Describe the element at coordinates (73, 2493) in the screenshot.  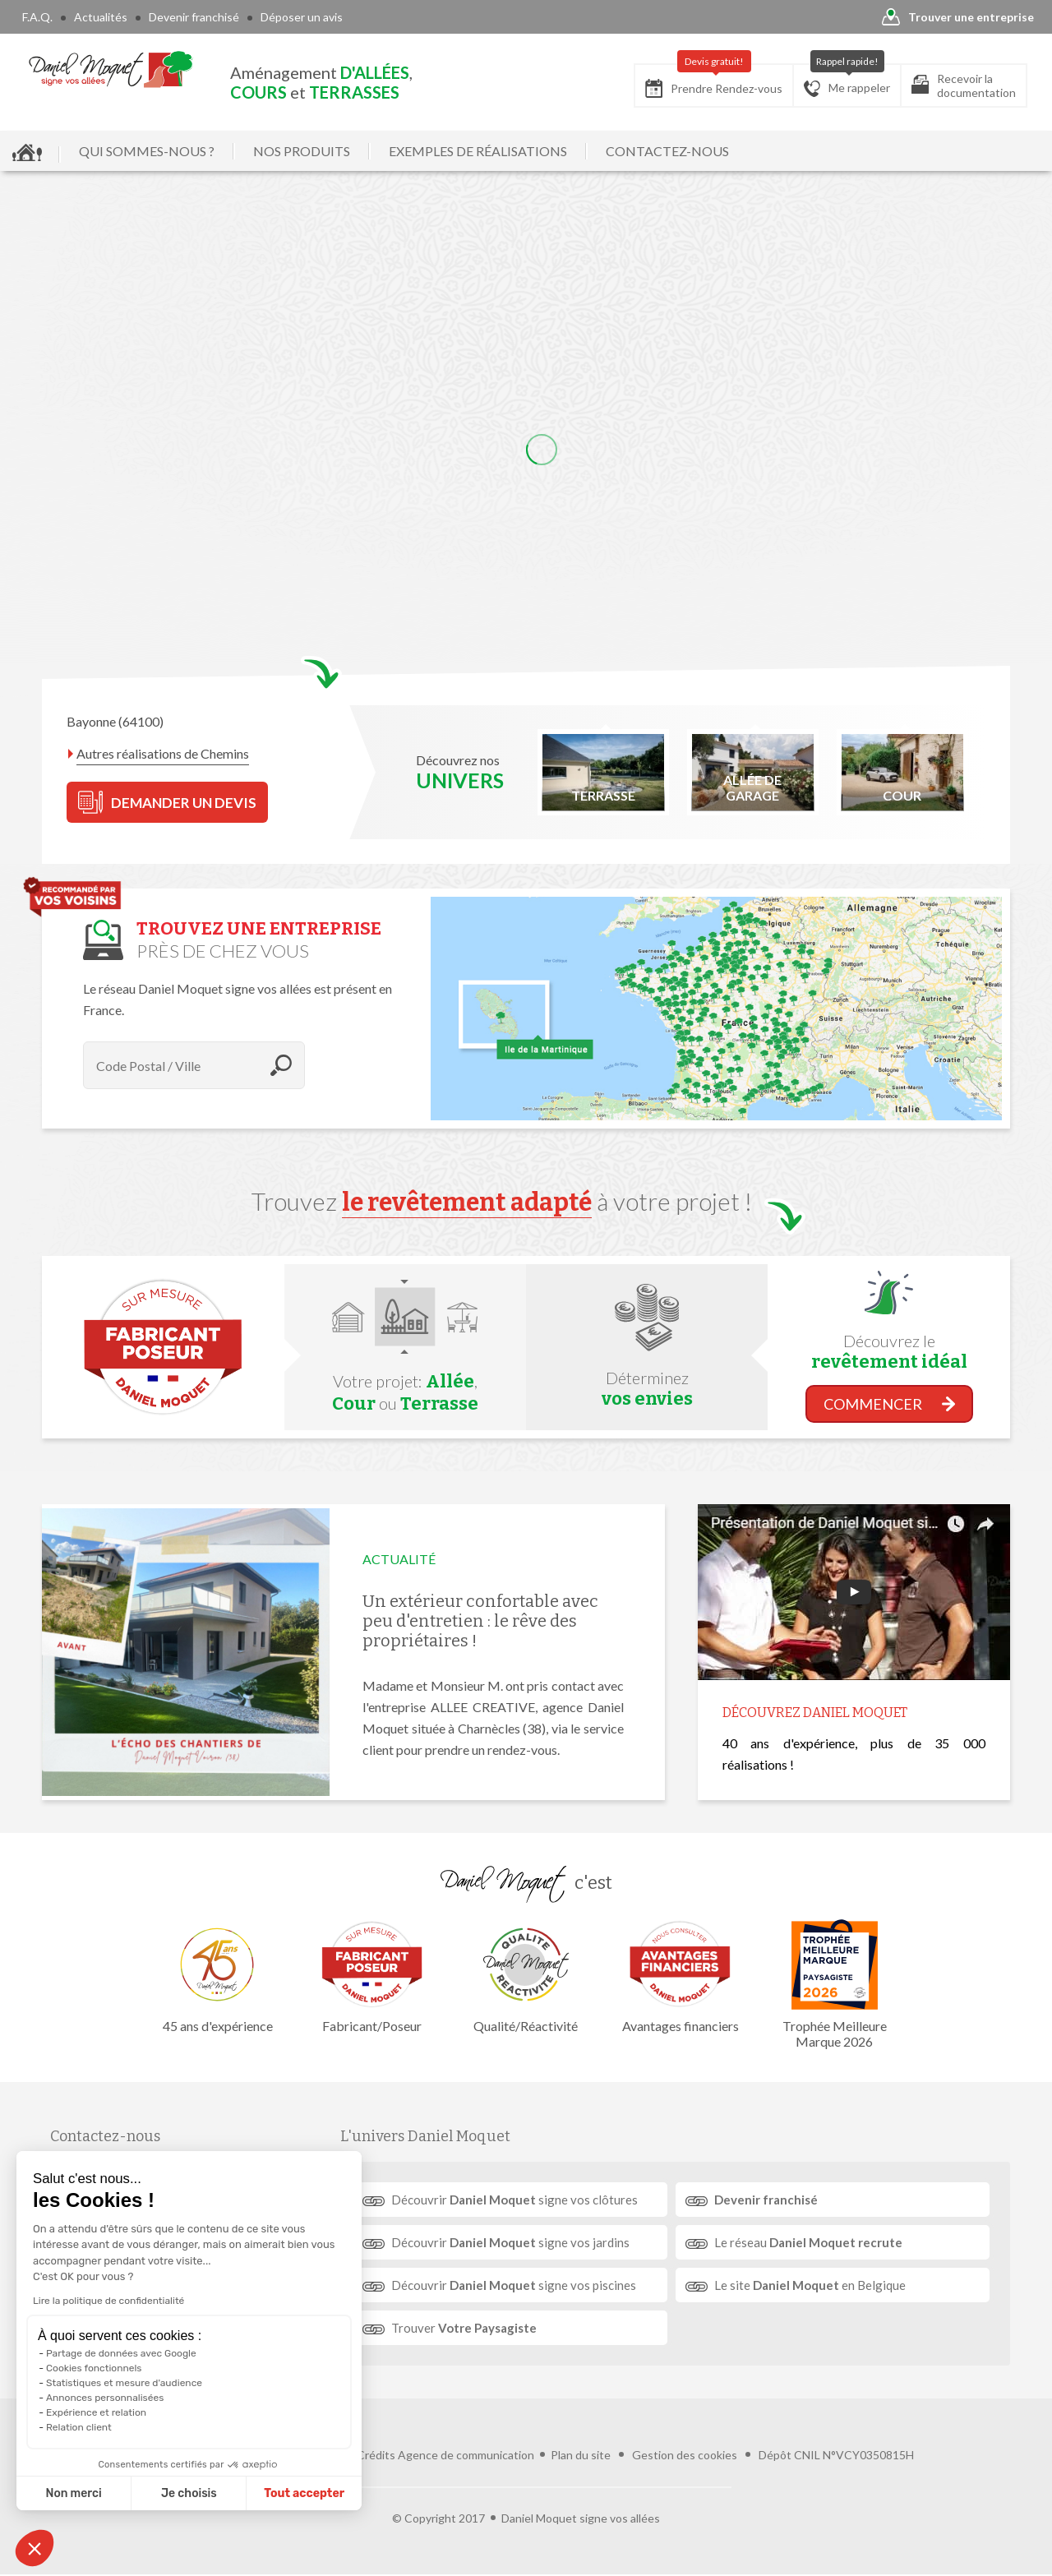
I see `Non merci [Fermer sans accepter les cookies]` at that location.